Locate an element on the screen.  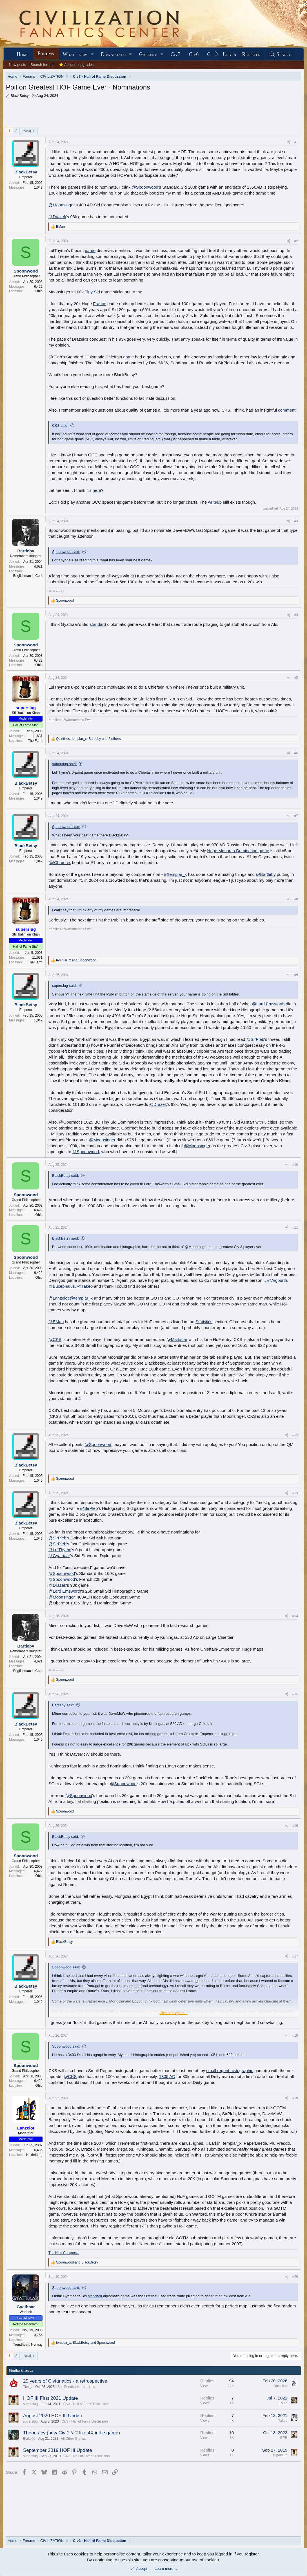
#6 is located at coordinates (296, 753).